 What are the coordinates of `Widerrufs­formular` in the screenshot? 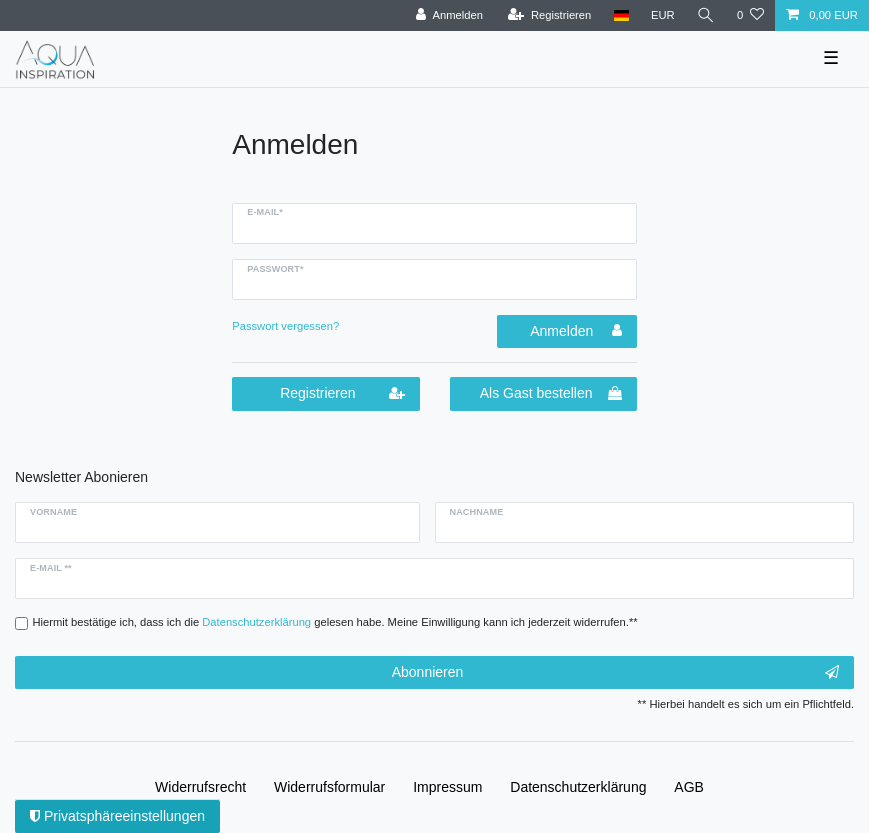 It's located at (329, 787).